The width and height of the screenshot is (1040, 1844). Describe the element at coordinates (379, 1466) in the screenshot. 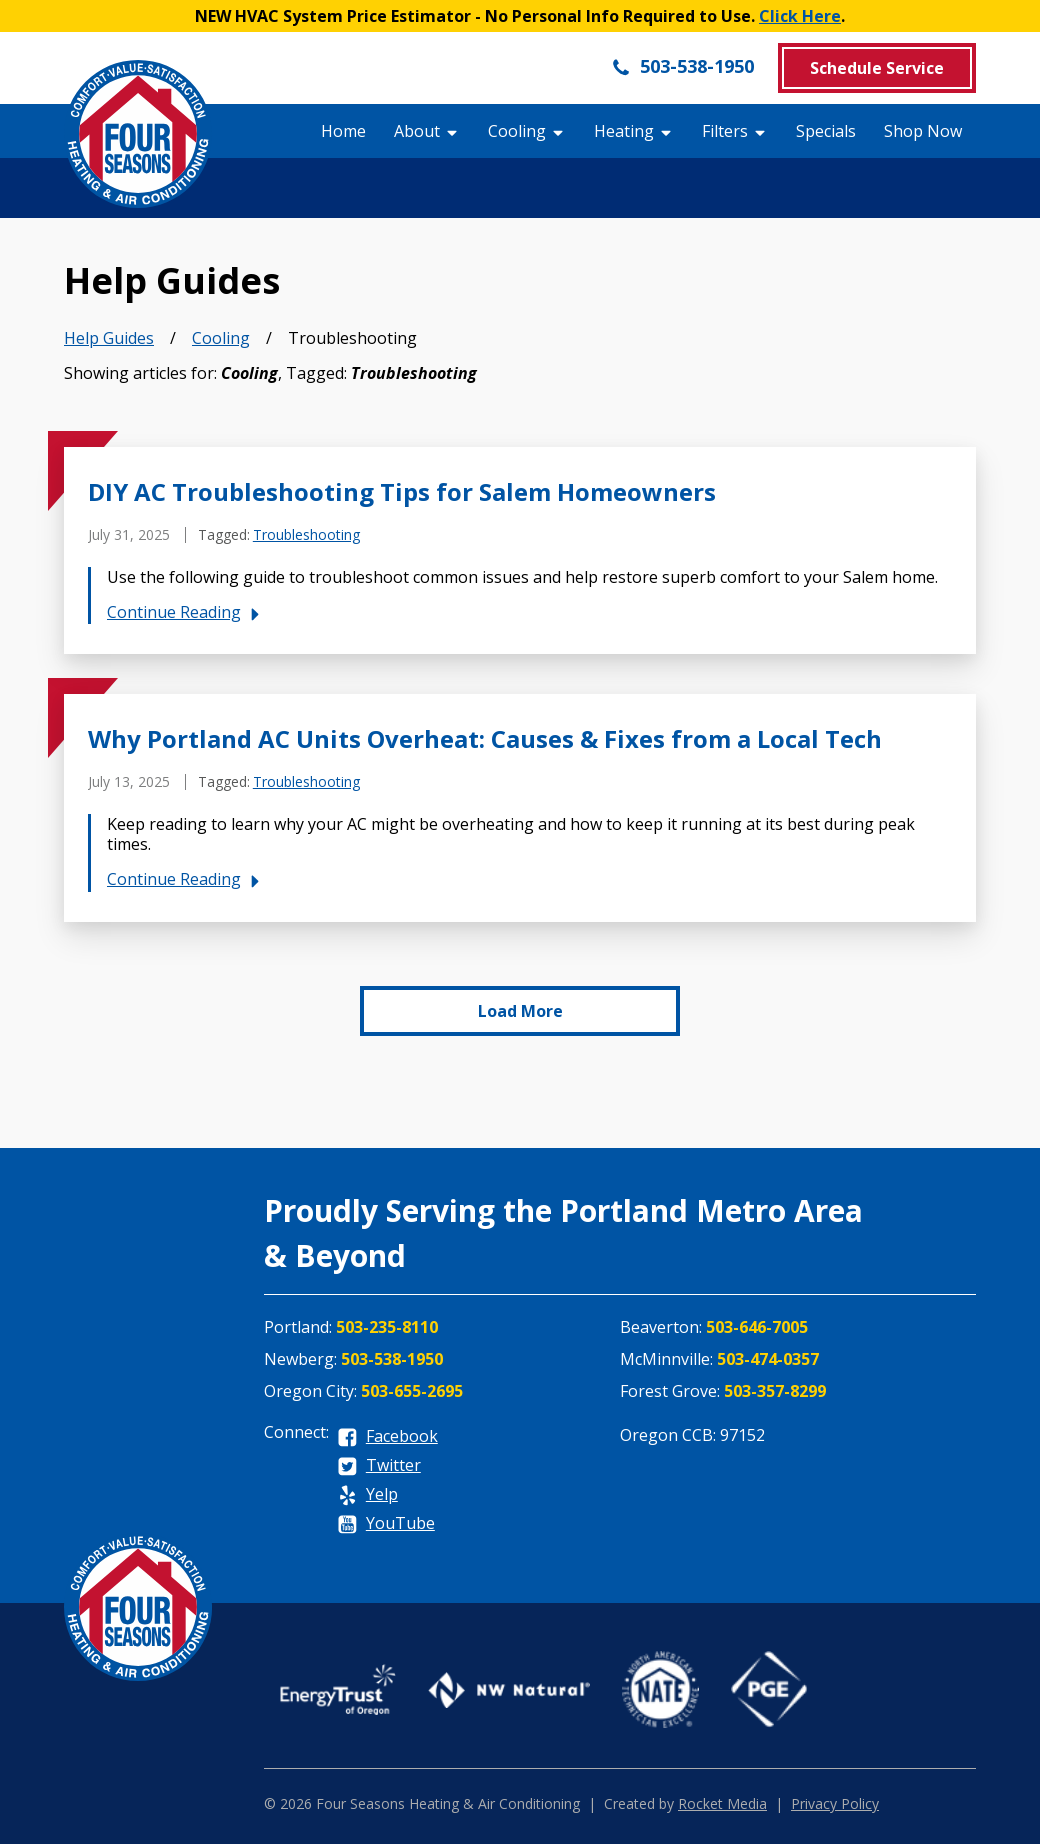

I see `[twitter]` at that location.